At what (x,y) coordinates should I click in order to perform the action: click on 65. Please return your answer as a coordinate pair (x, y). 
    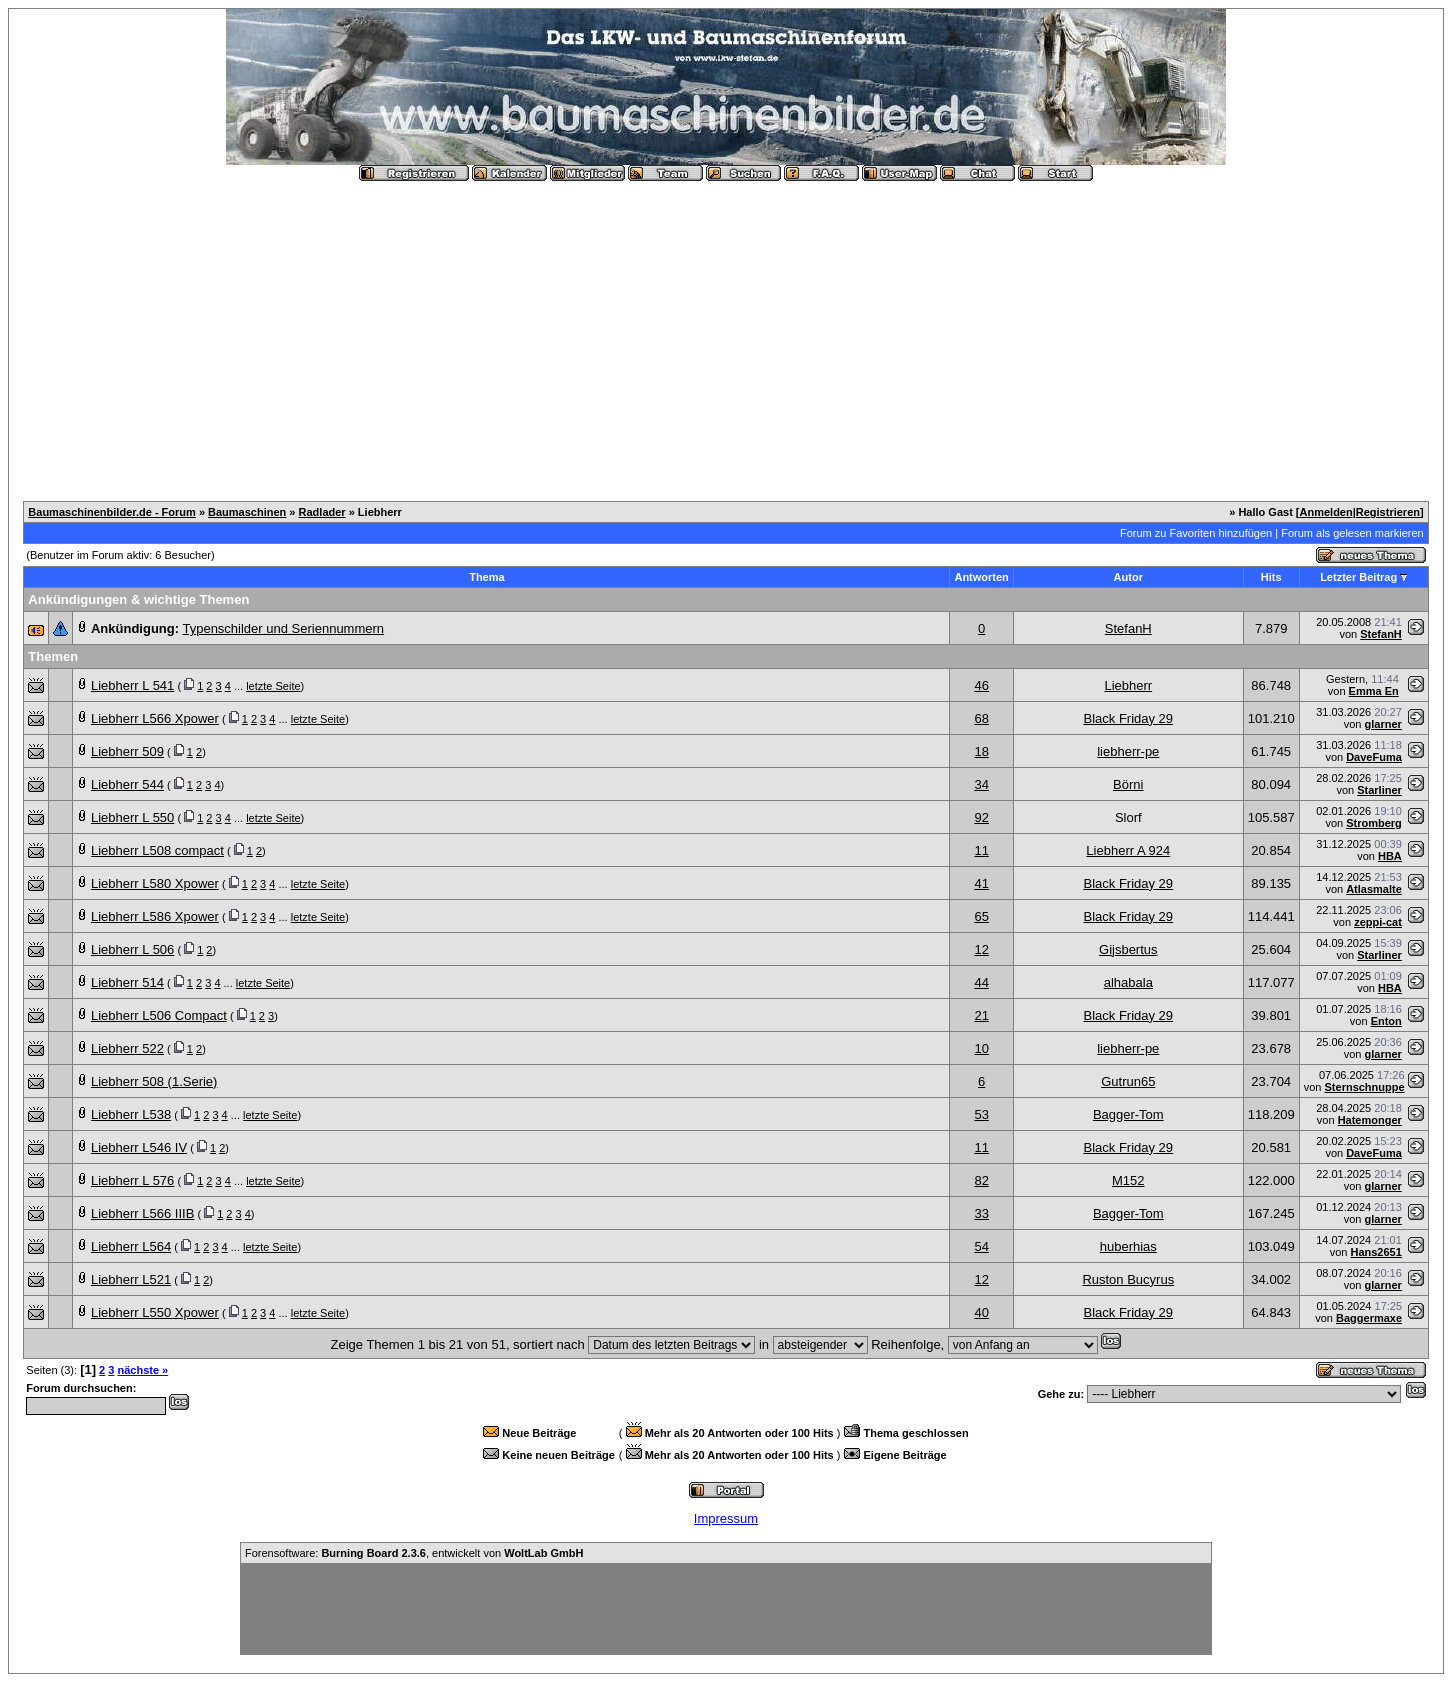
    Looking at the image, I should click on (981, 916).